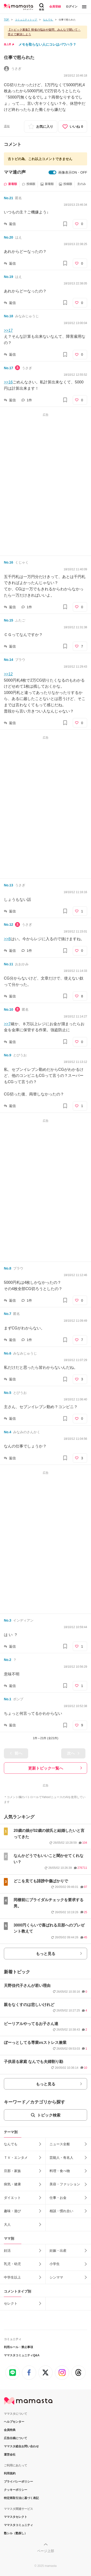 The image size is (91, 2576). Describe the element at coordinates (45, 2551) in the screenshot. I see `ページ上部` at that location.